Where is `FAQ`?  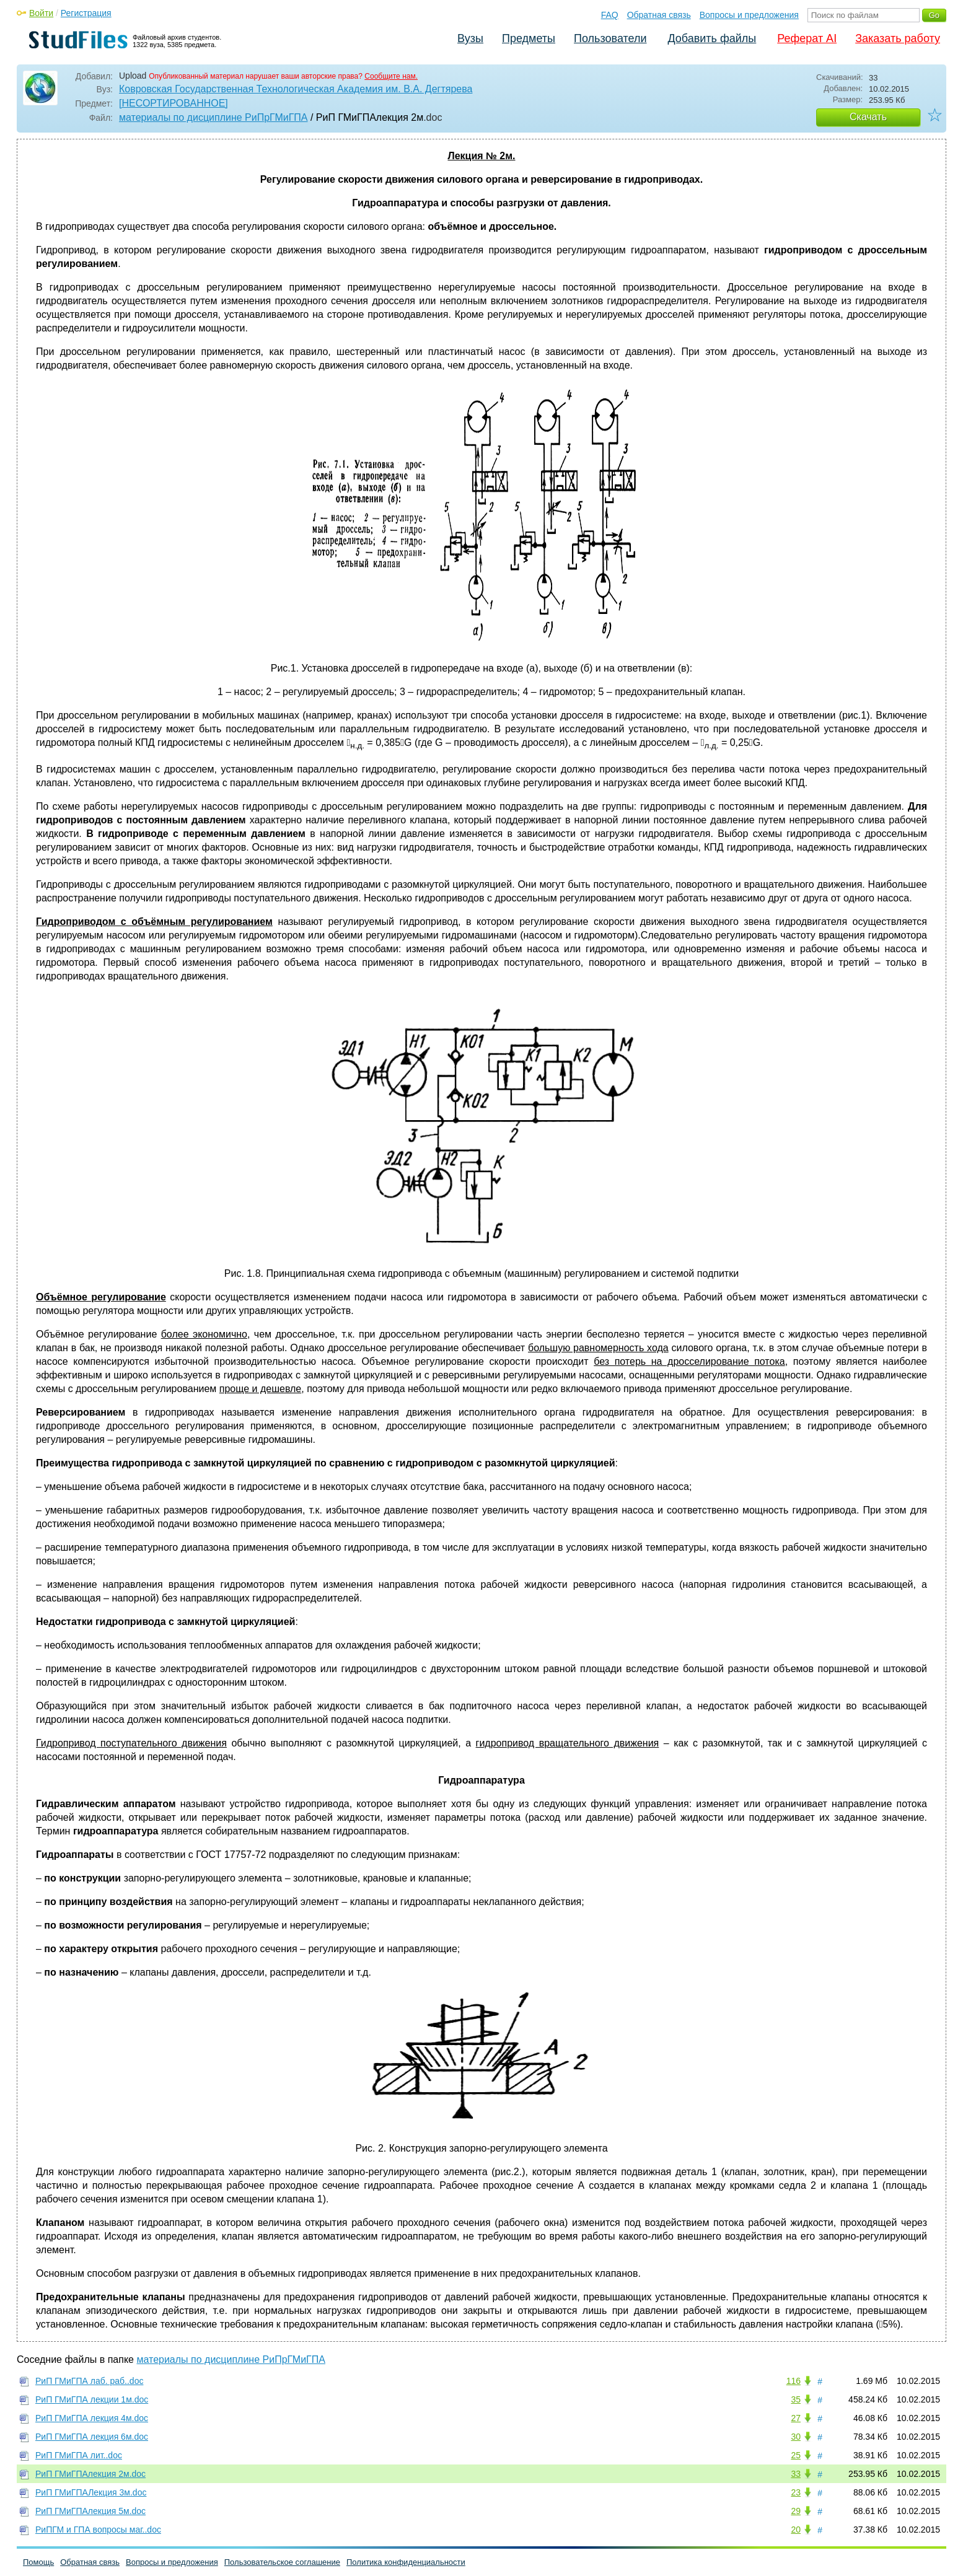 FAQ is located at coordinates (609, 15).